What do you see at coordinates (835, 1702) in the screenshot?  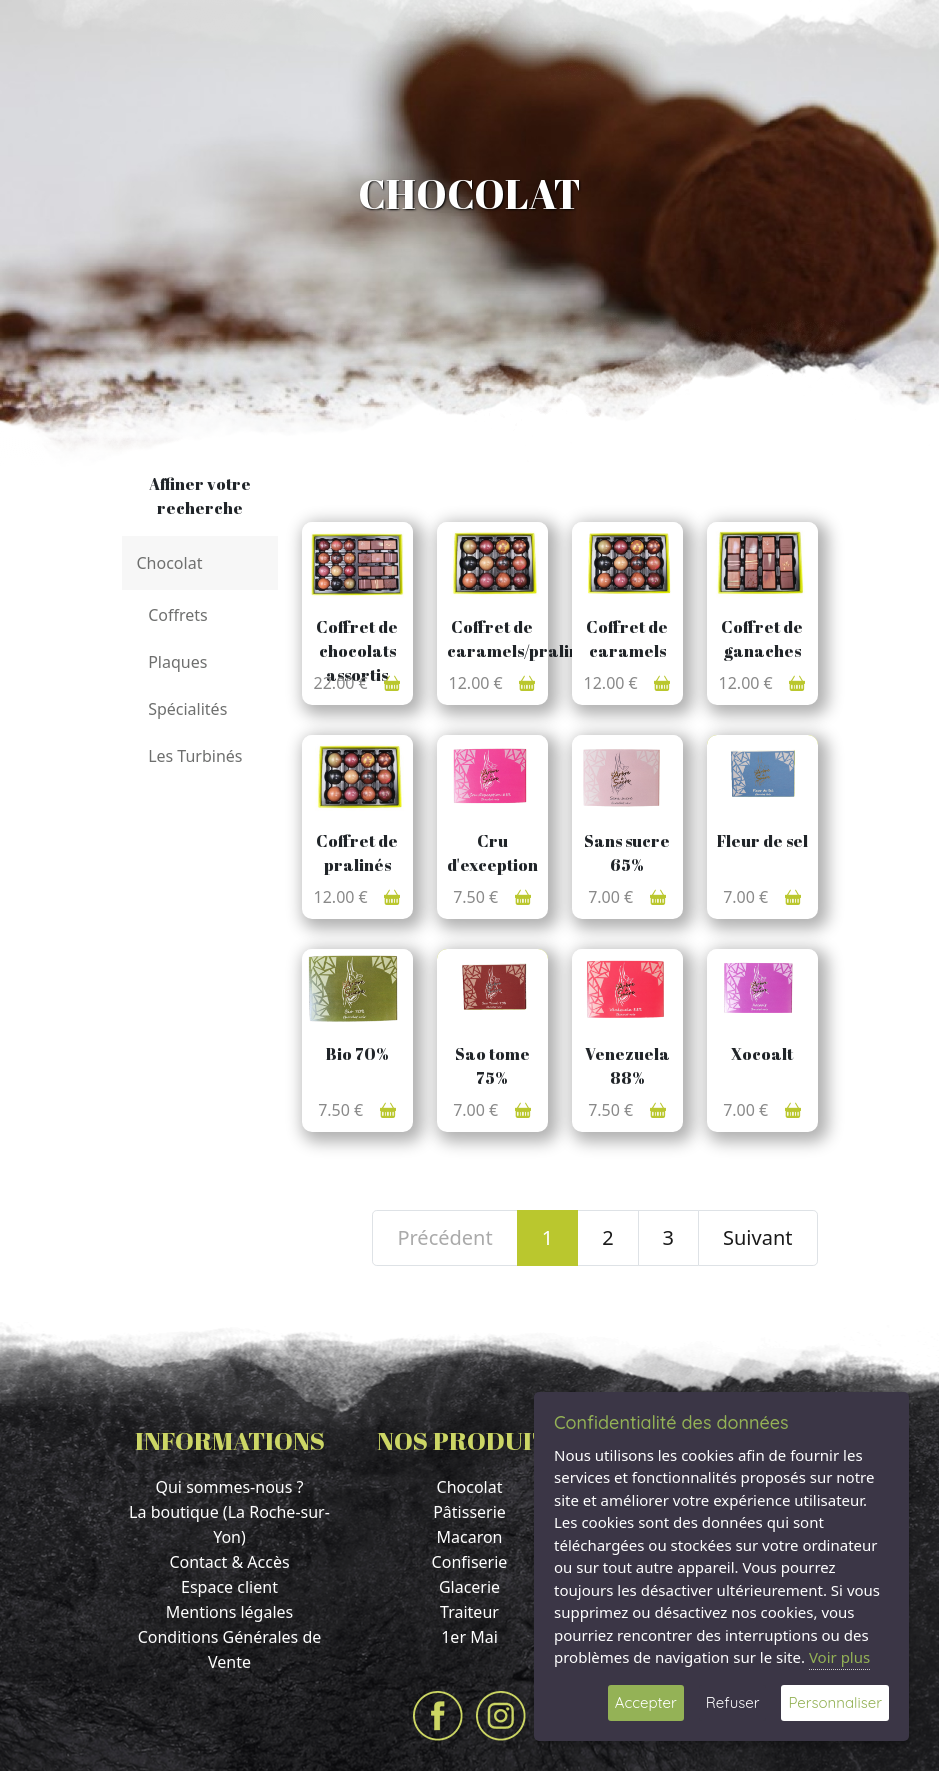 I see `Personnaliser` at bounding box center [835, 1702].